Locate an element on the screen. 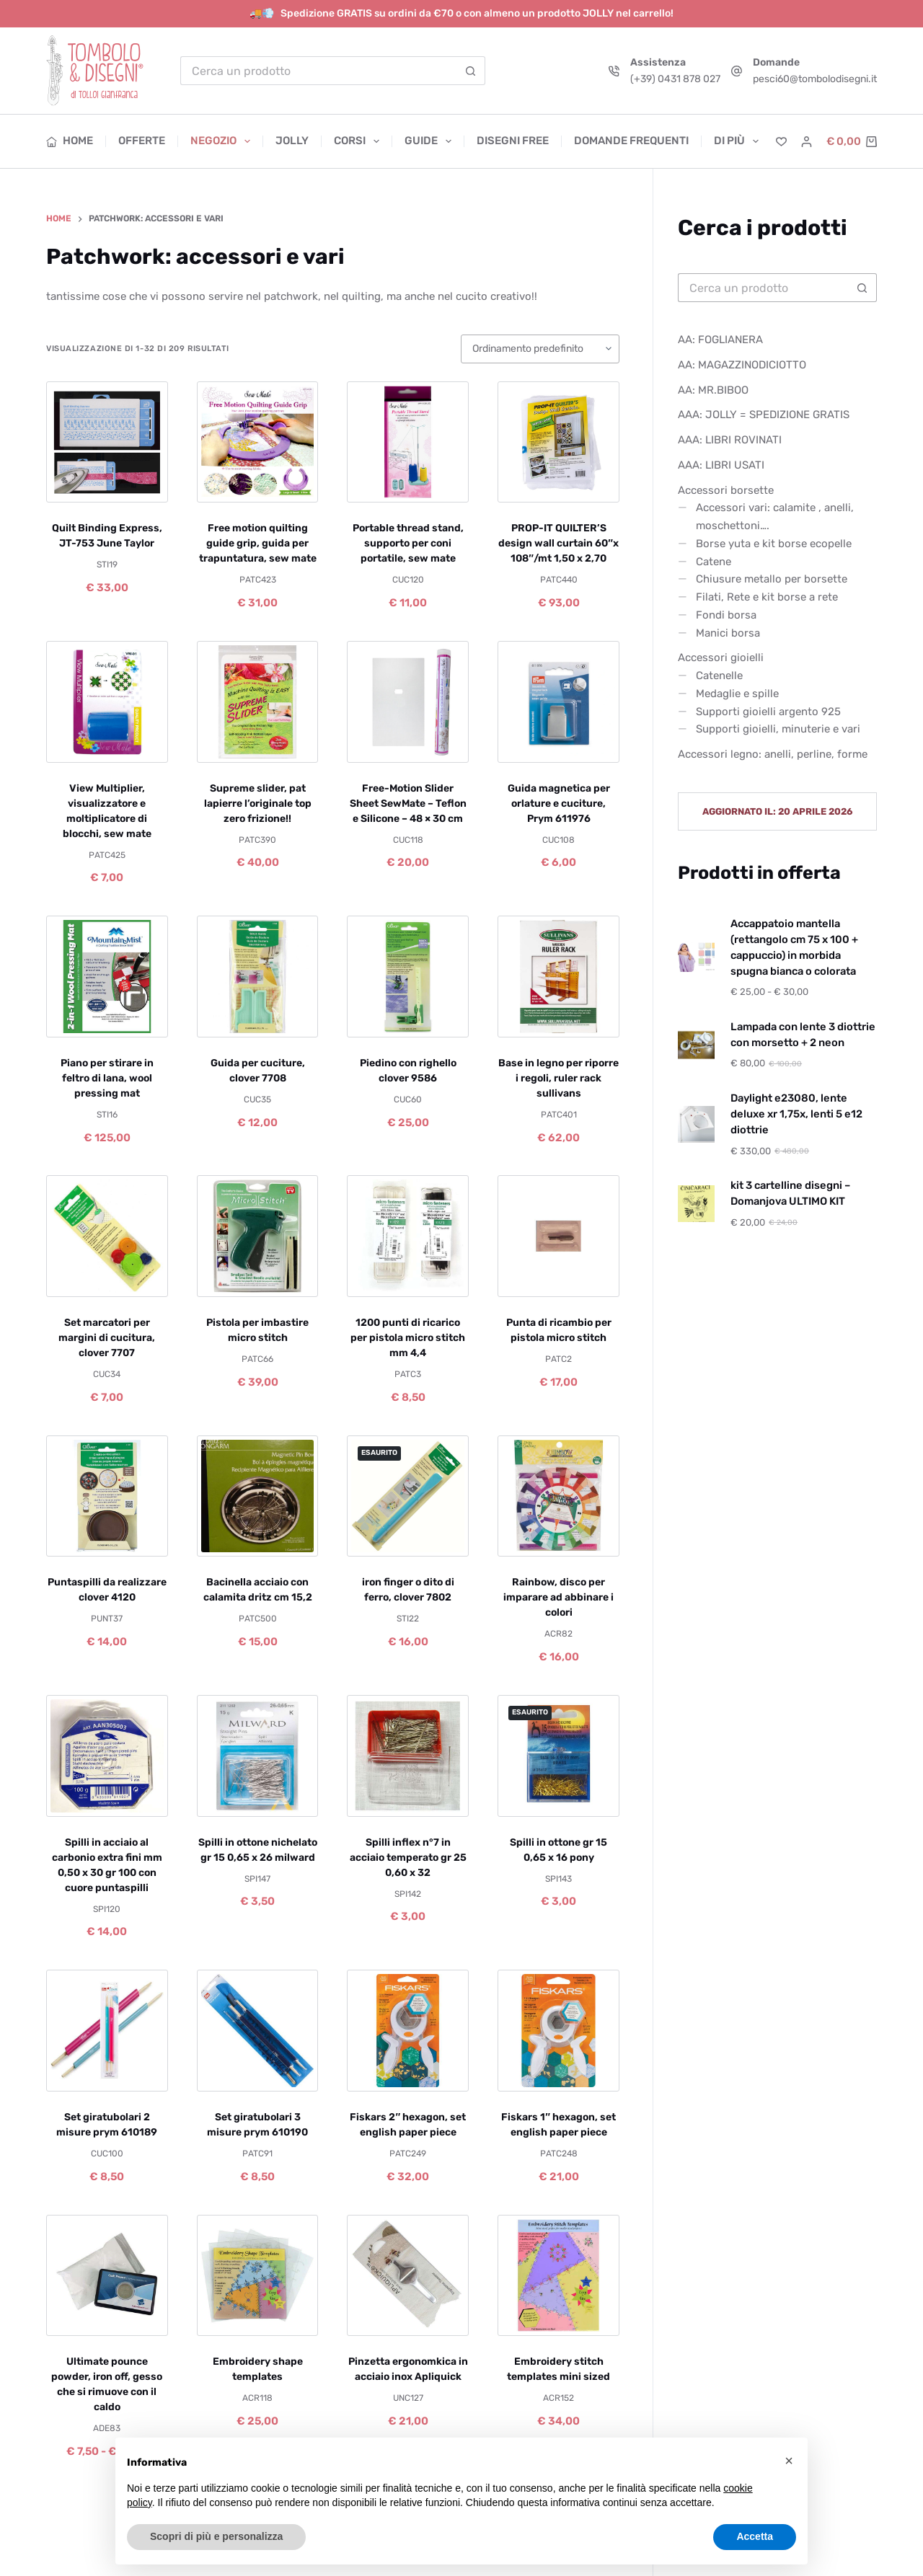 The width and height of the screenshot is (923, 2576). [Portable thread stand, supporto per coni portatile, sew mate] is located at coordinates (408, 442).